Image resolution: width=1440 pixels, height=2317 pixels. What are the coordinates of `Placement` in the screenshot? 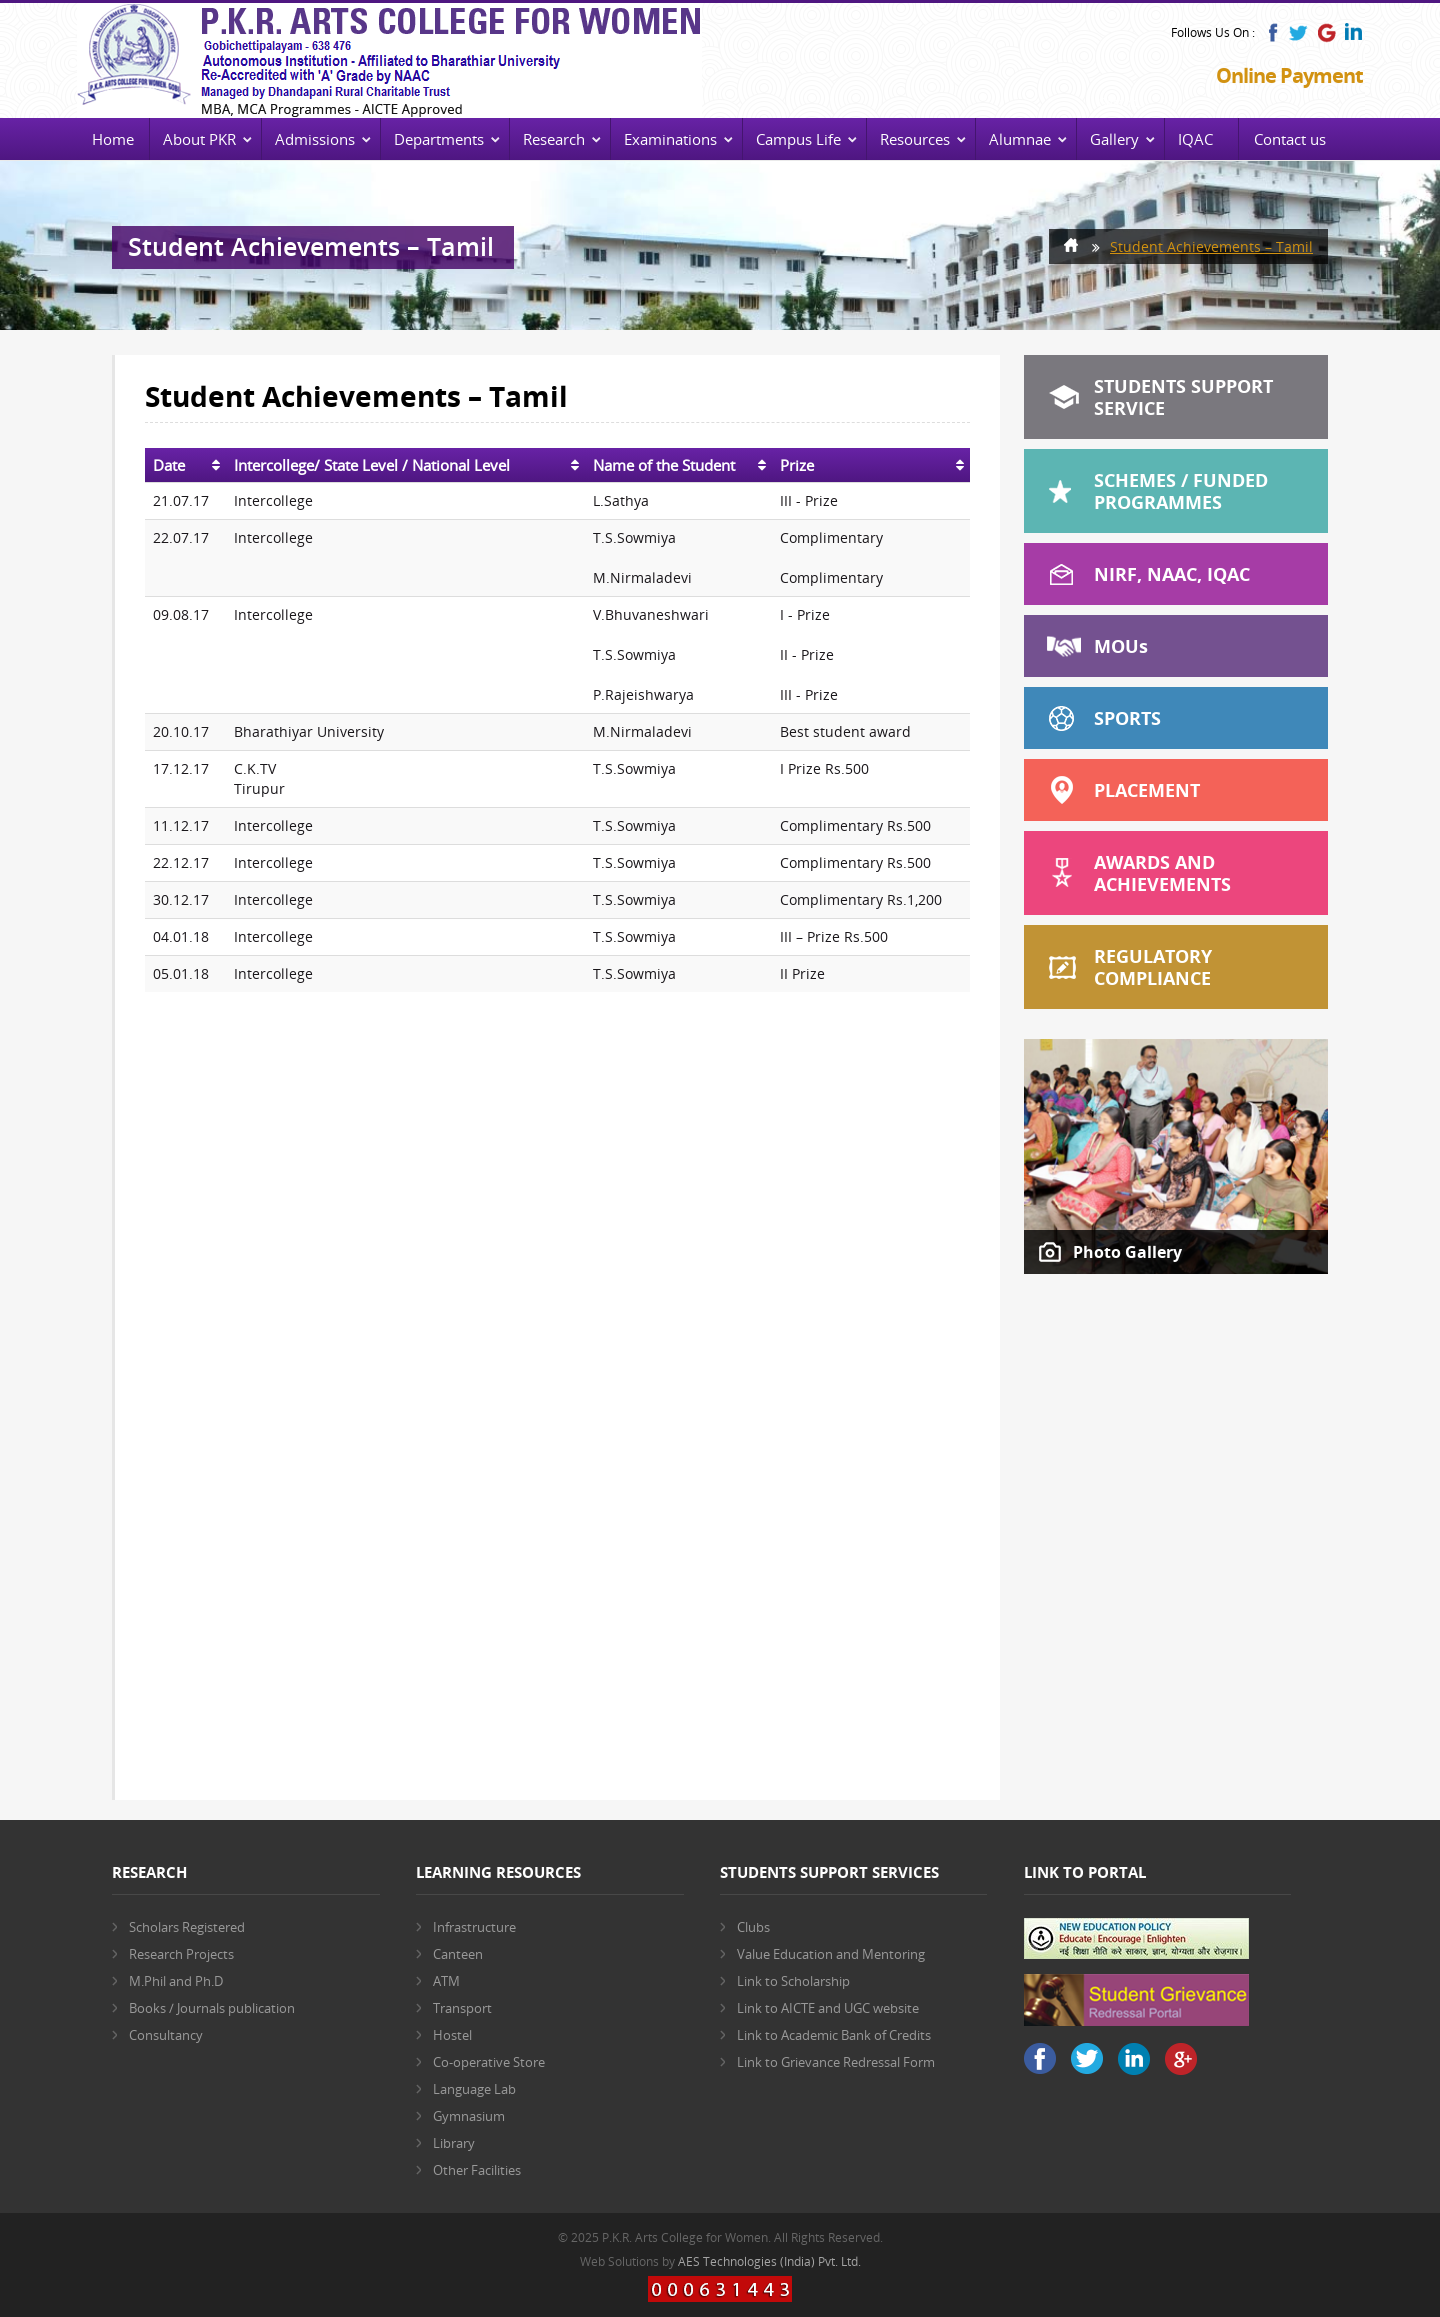 It's located at (1147, 790).